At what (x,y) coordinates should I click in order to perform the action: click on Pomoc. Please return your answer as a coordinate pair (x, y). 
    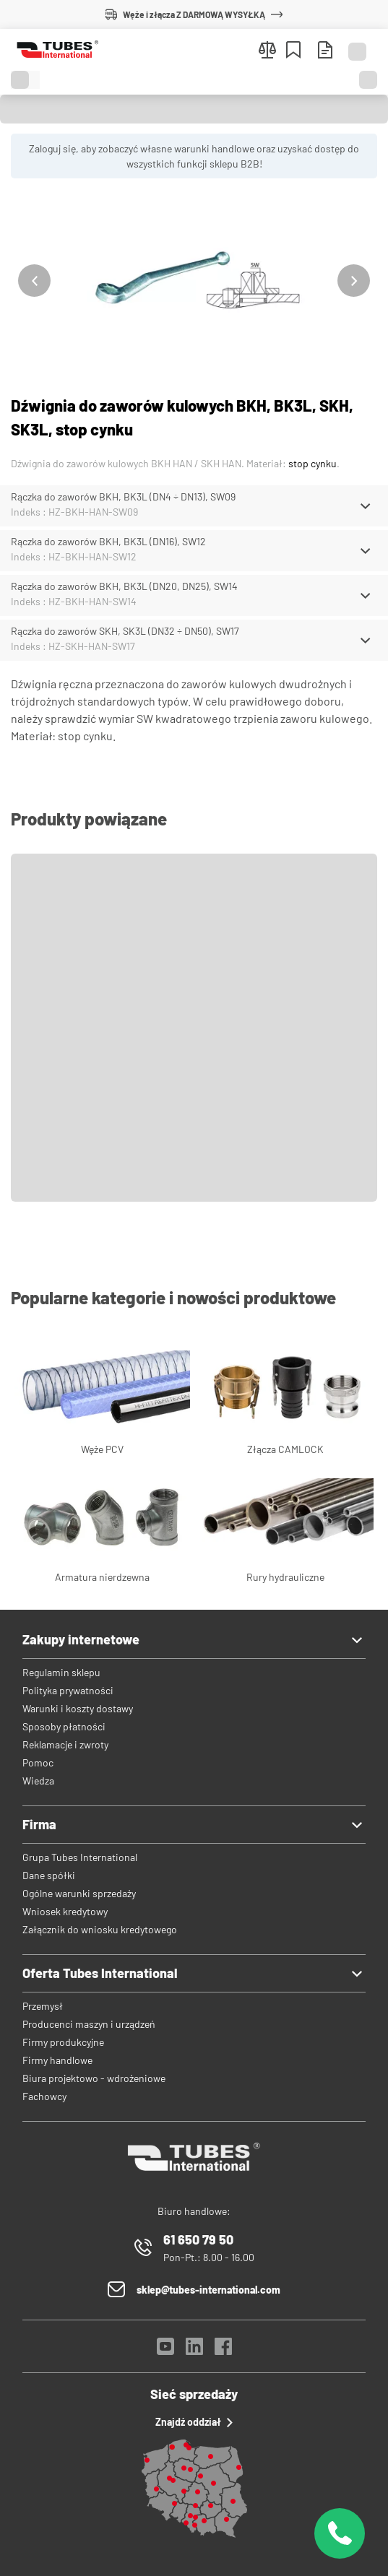
    Looking at the image, I should click on (37, 1762).